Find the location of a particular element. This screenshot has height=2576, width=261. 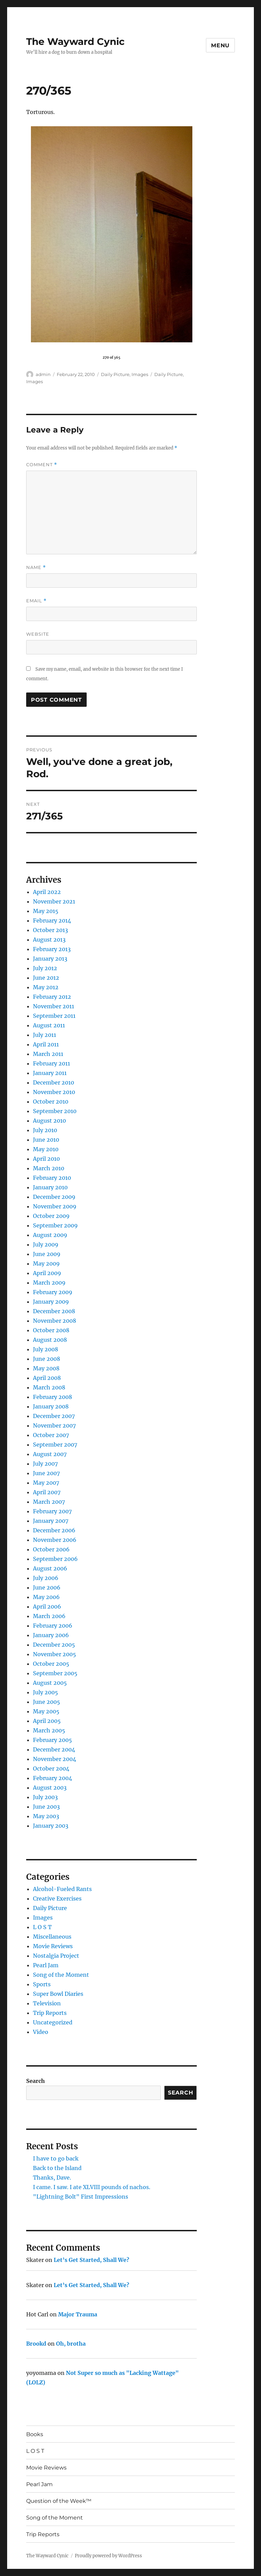

April 2011 is located at coordinates (46, 1044).